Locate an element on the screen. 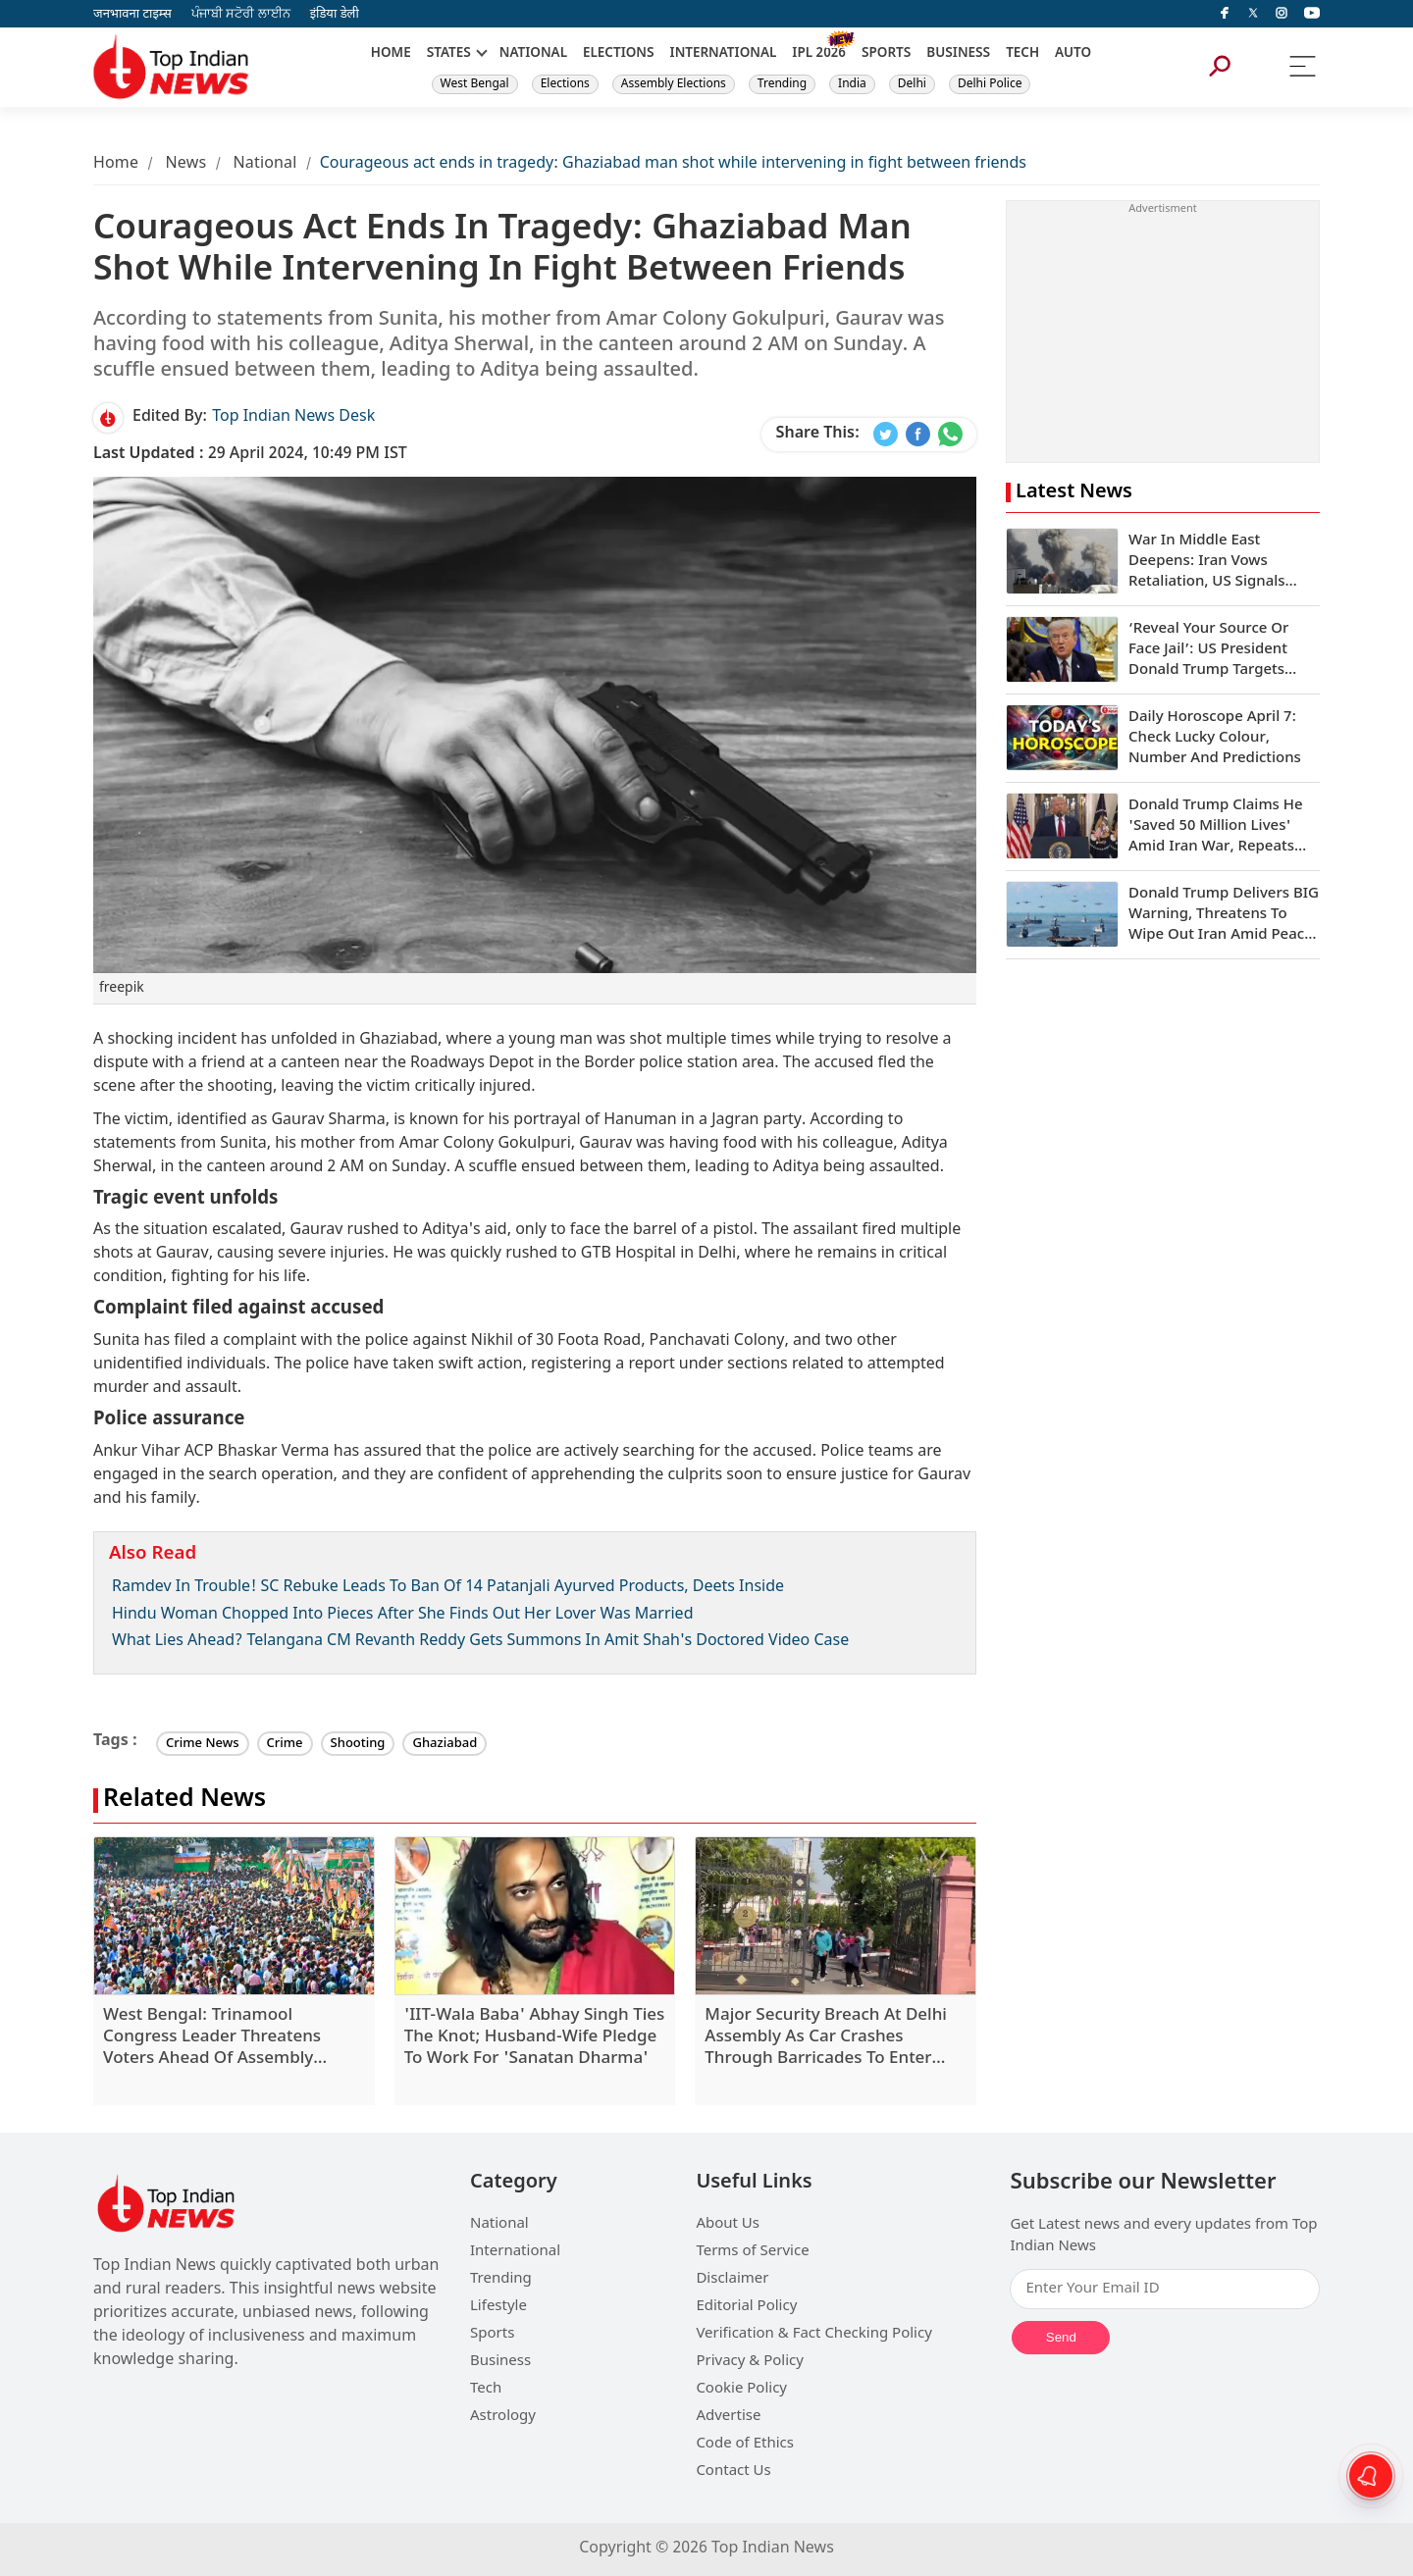 This screenshot has width=1413, height=2576. BUSINESS is located at coordinates (958, 54).